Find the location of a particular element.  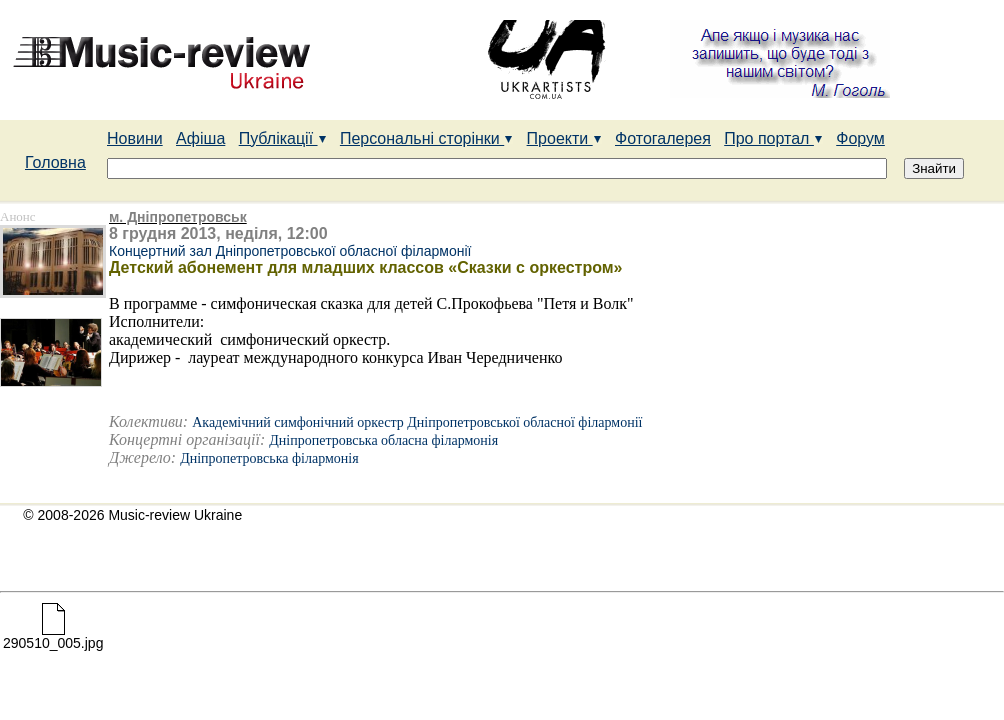

Академічний симфонічний оркестр Дніпропетровської обласної філармонії is located at coordinates (417, 422).